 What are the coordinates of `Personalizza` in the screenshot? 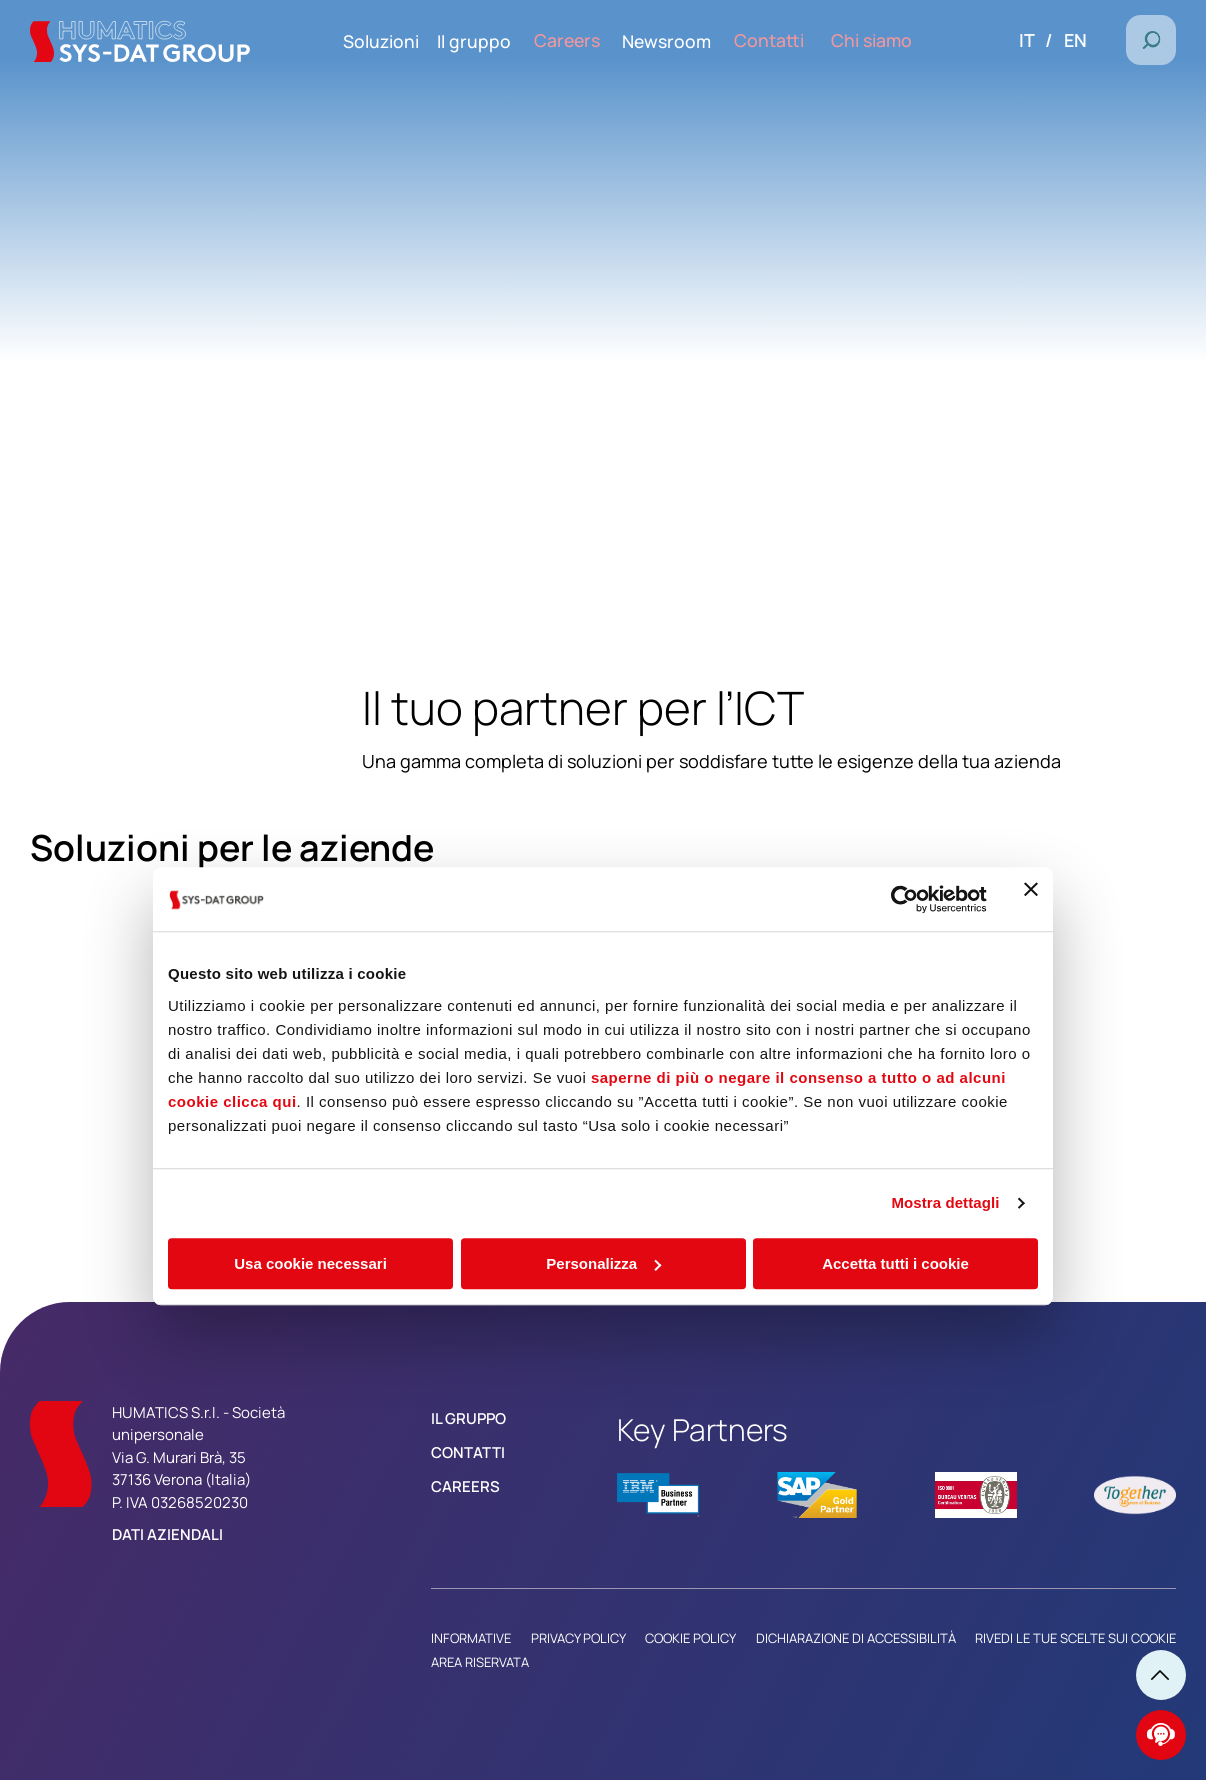 It's located at (603, 1067).